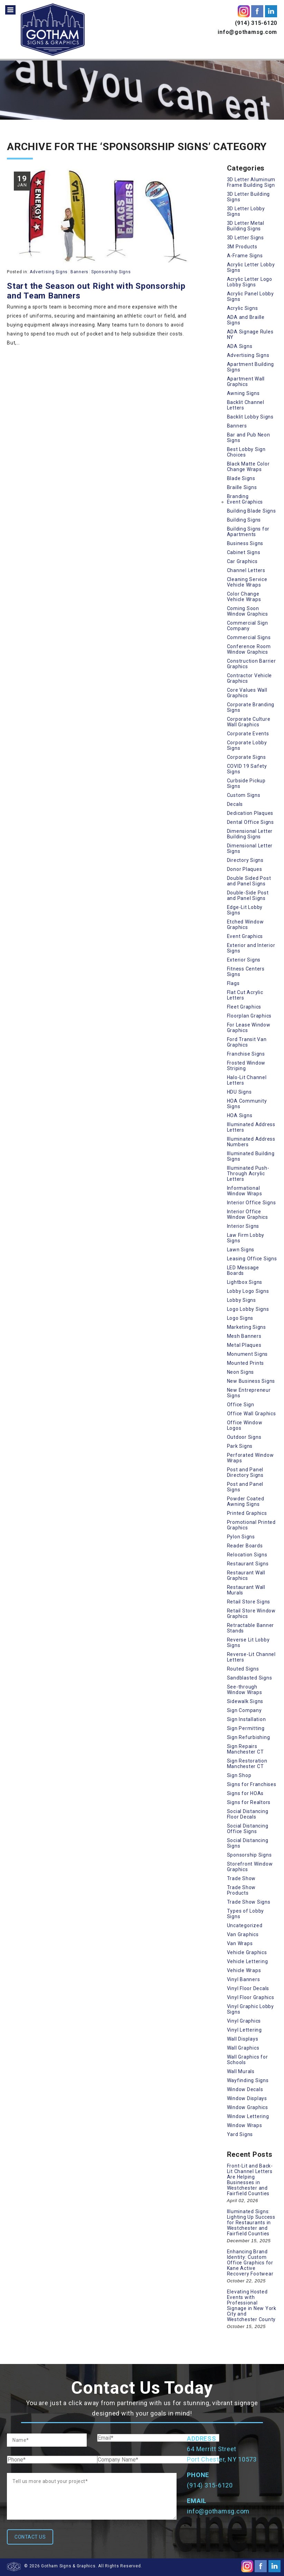 This screenshot has width=284, height=2576. Describe the element at coordinates (247, 1354) in the screenshot. I see `Monument Signs` at that location.